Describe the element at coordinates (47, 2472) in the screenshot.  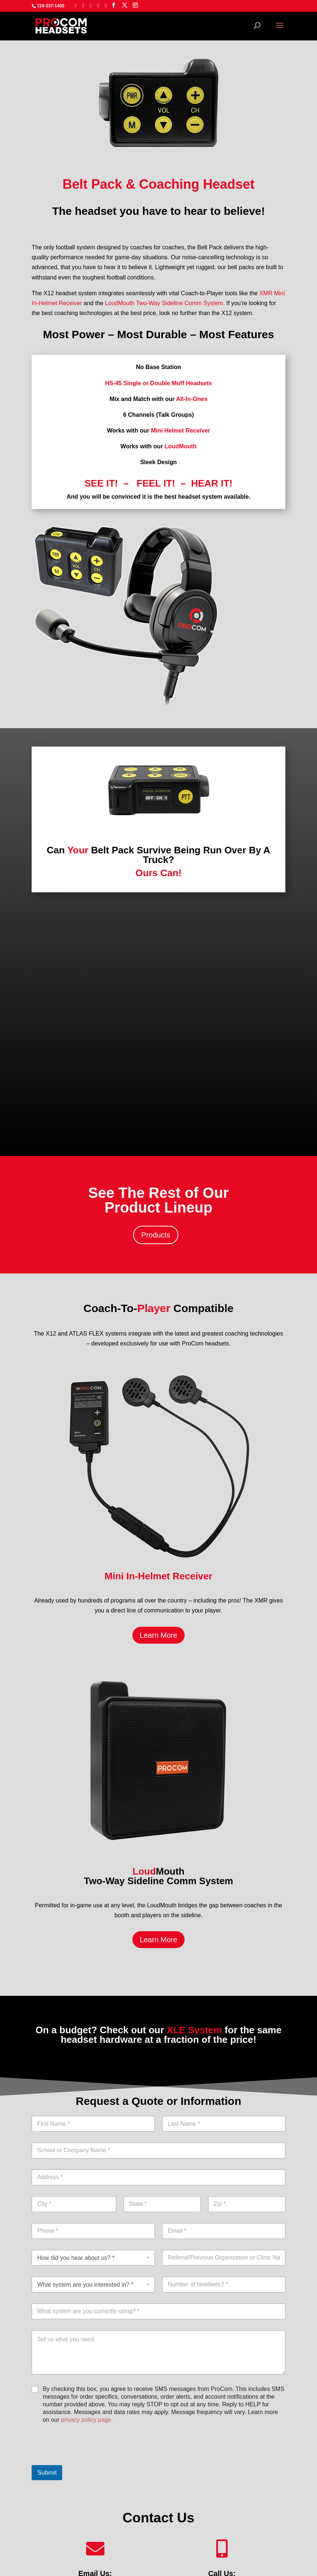
I see `Submit` at that location.